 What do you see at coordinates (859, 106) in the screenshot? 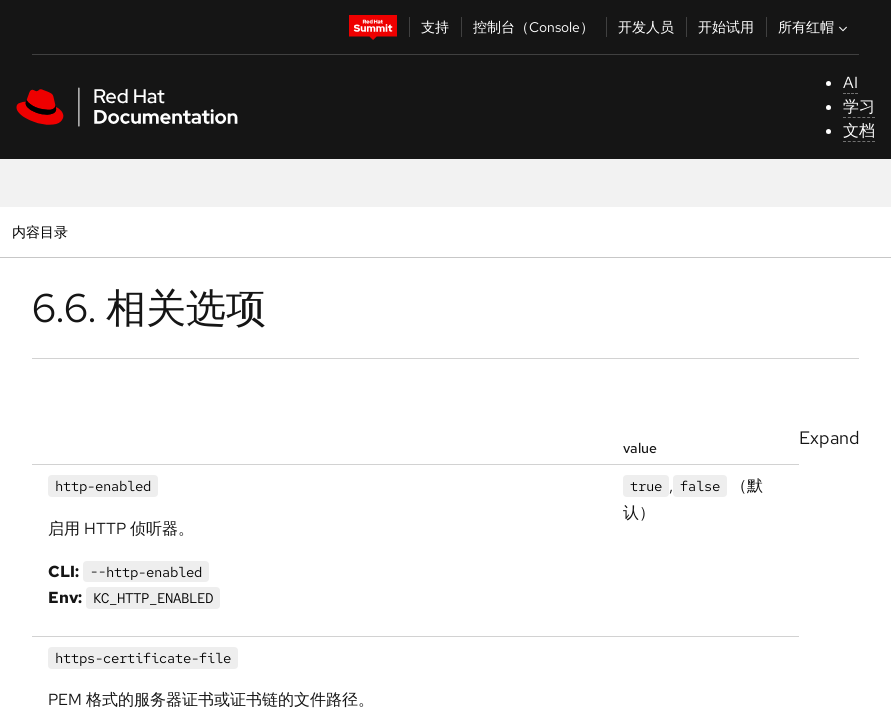
I see `学习` at bounding box center [859, 106].